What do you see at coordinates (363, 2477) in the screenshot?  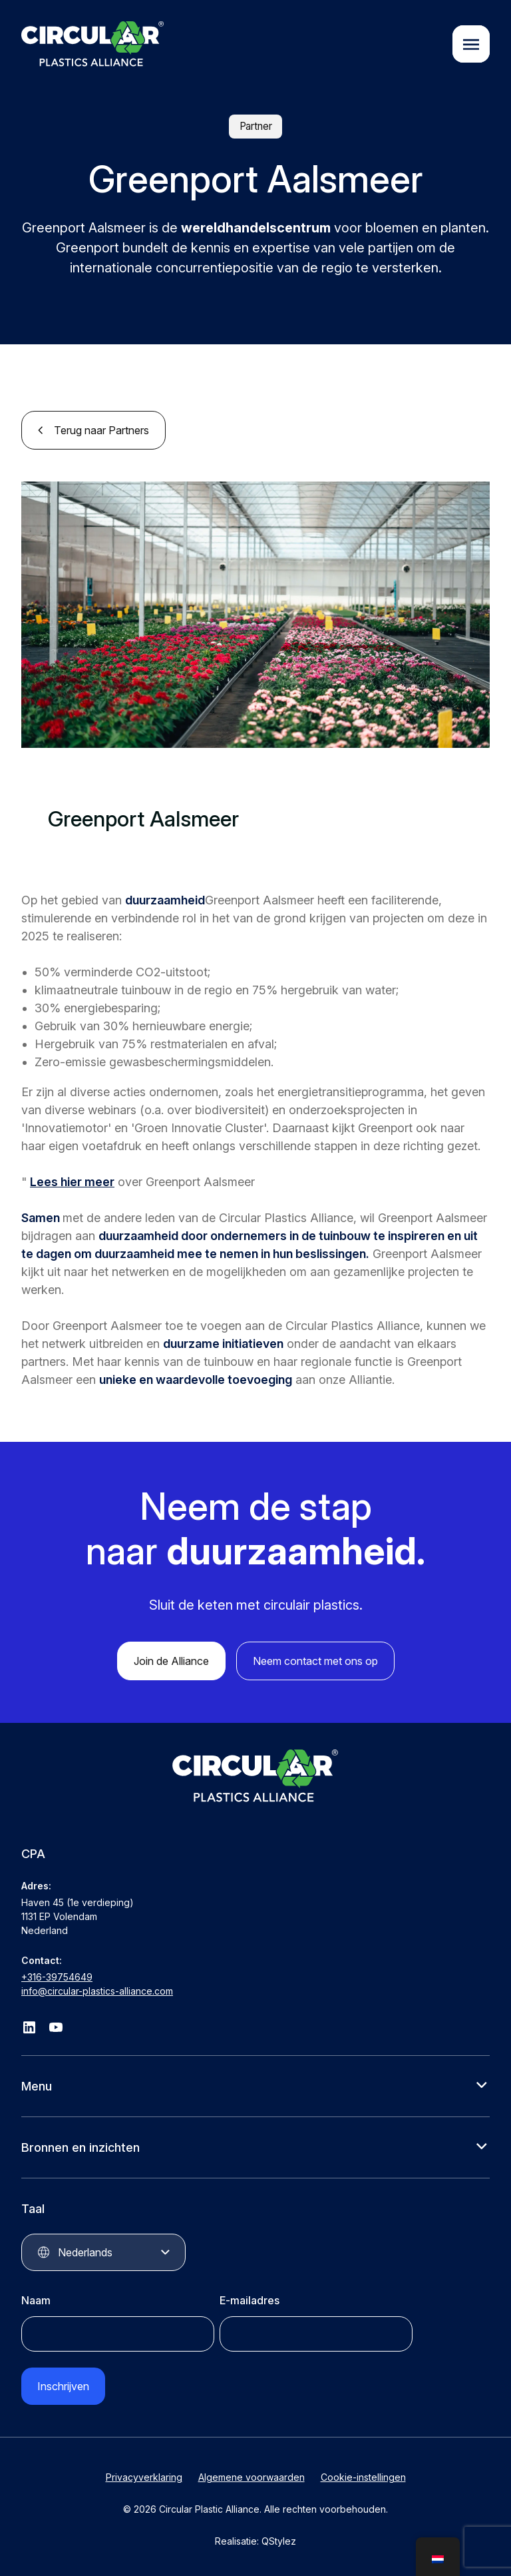 I see `Cookie-instellingen` at bounding box center [363, 2477].